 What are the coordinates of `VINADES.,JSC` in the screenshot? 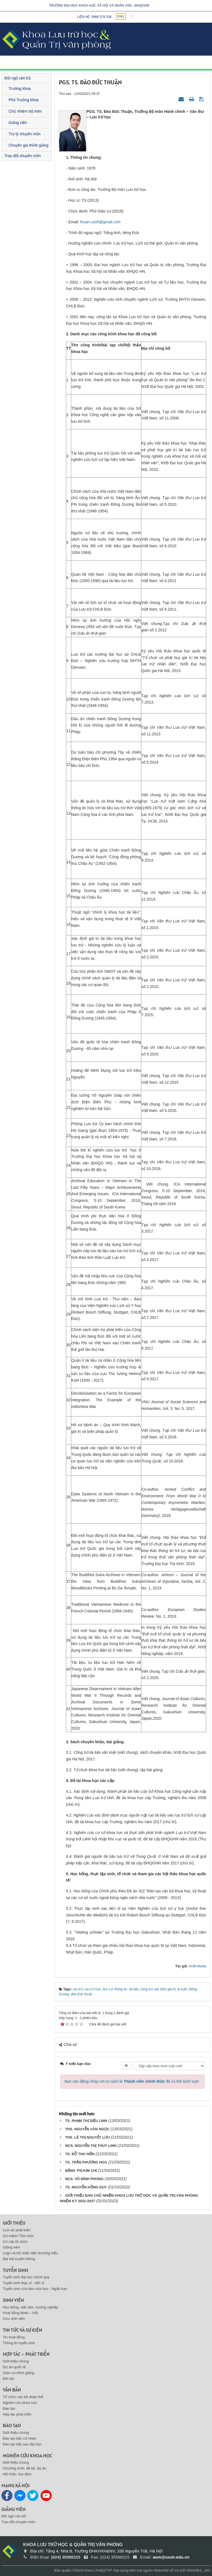 It's located at (198, 2570).